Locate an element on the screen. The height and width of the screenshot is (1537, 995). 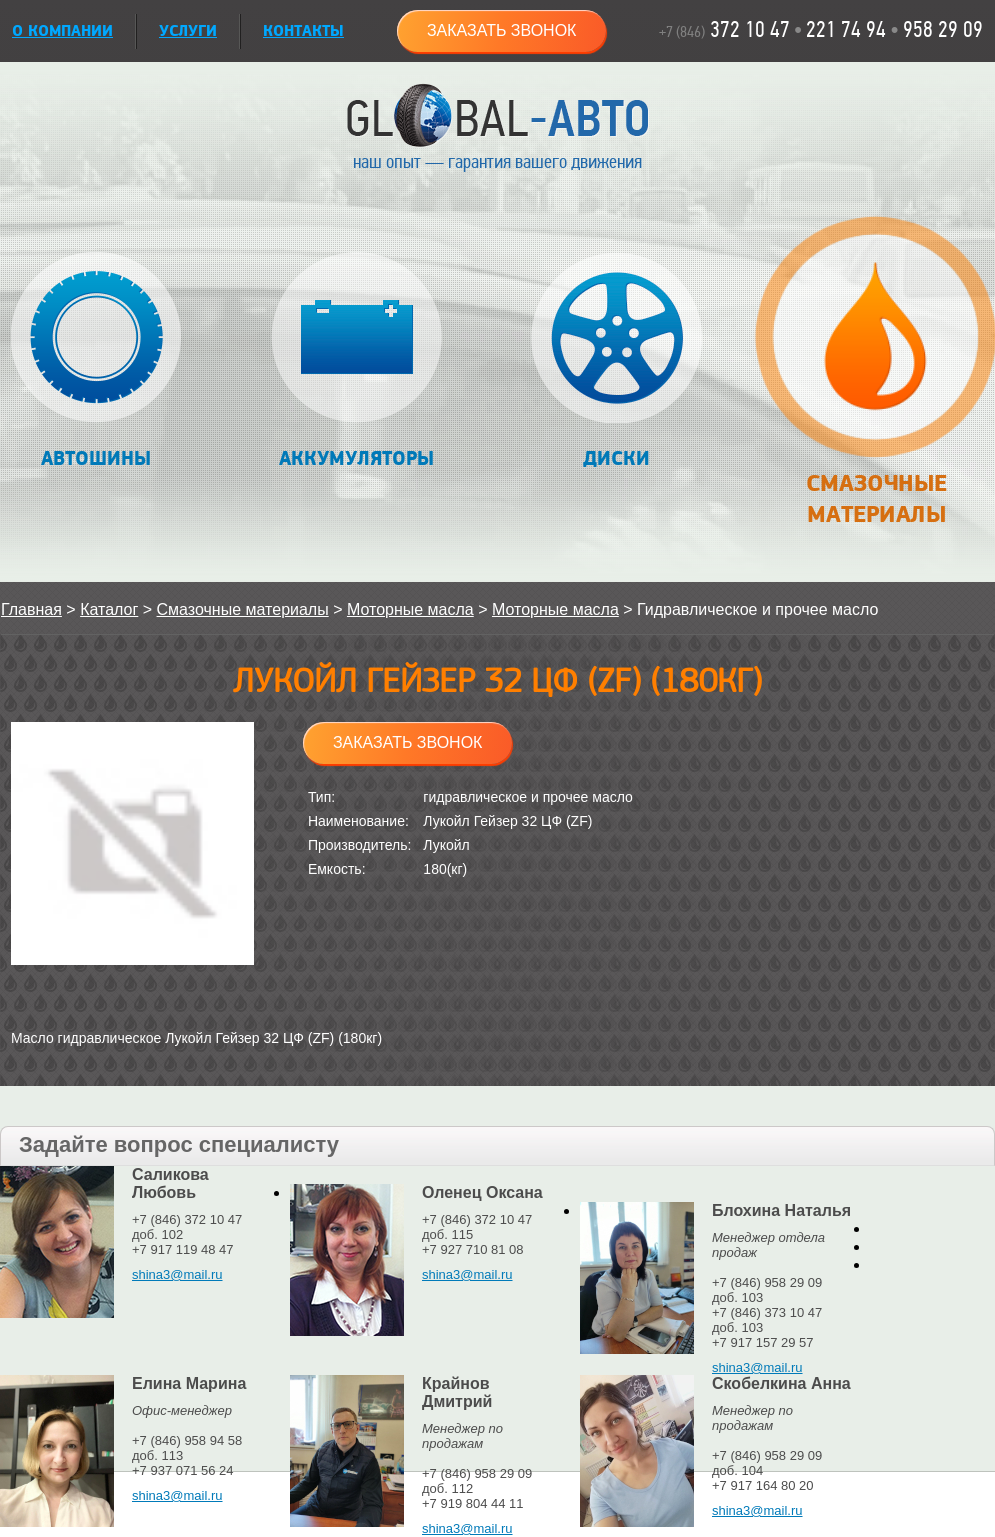
Моторные масла is located at coordinates (410, 609).